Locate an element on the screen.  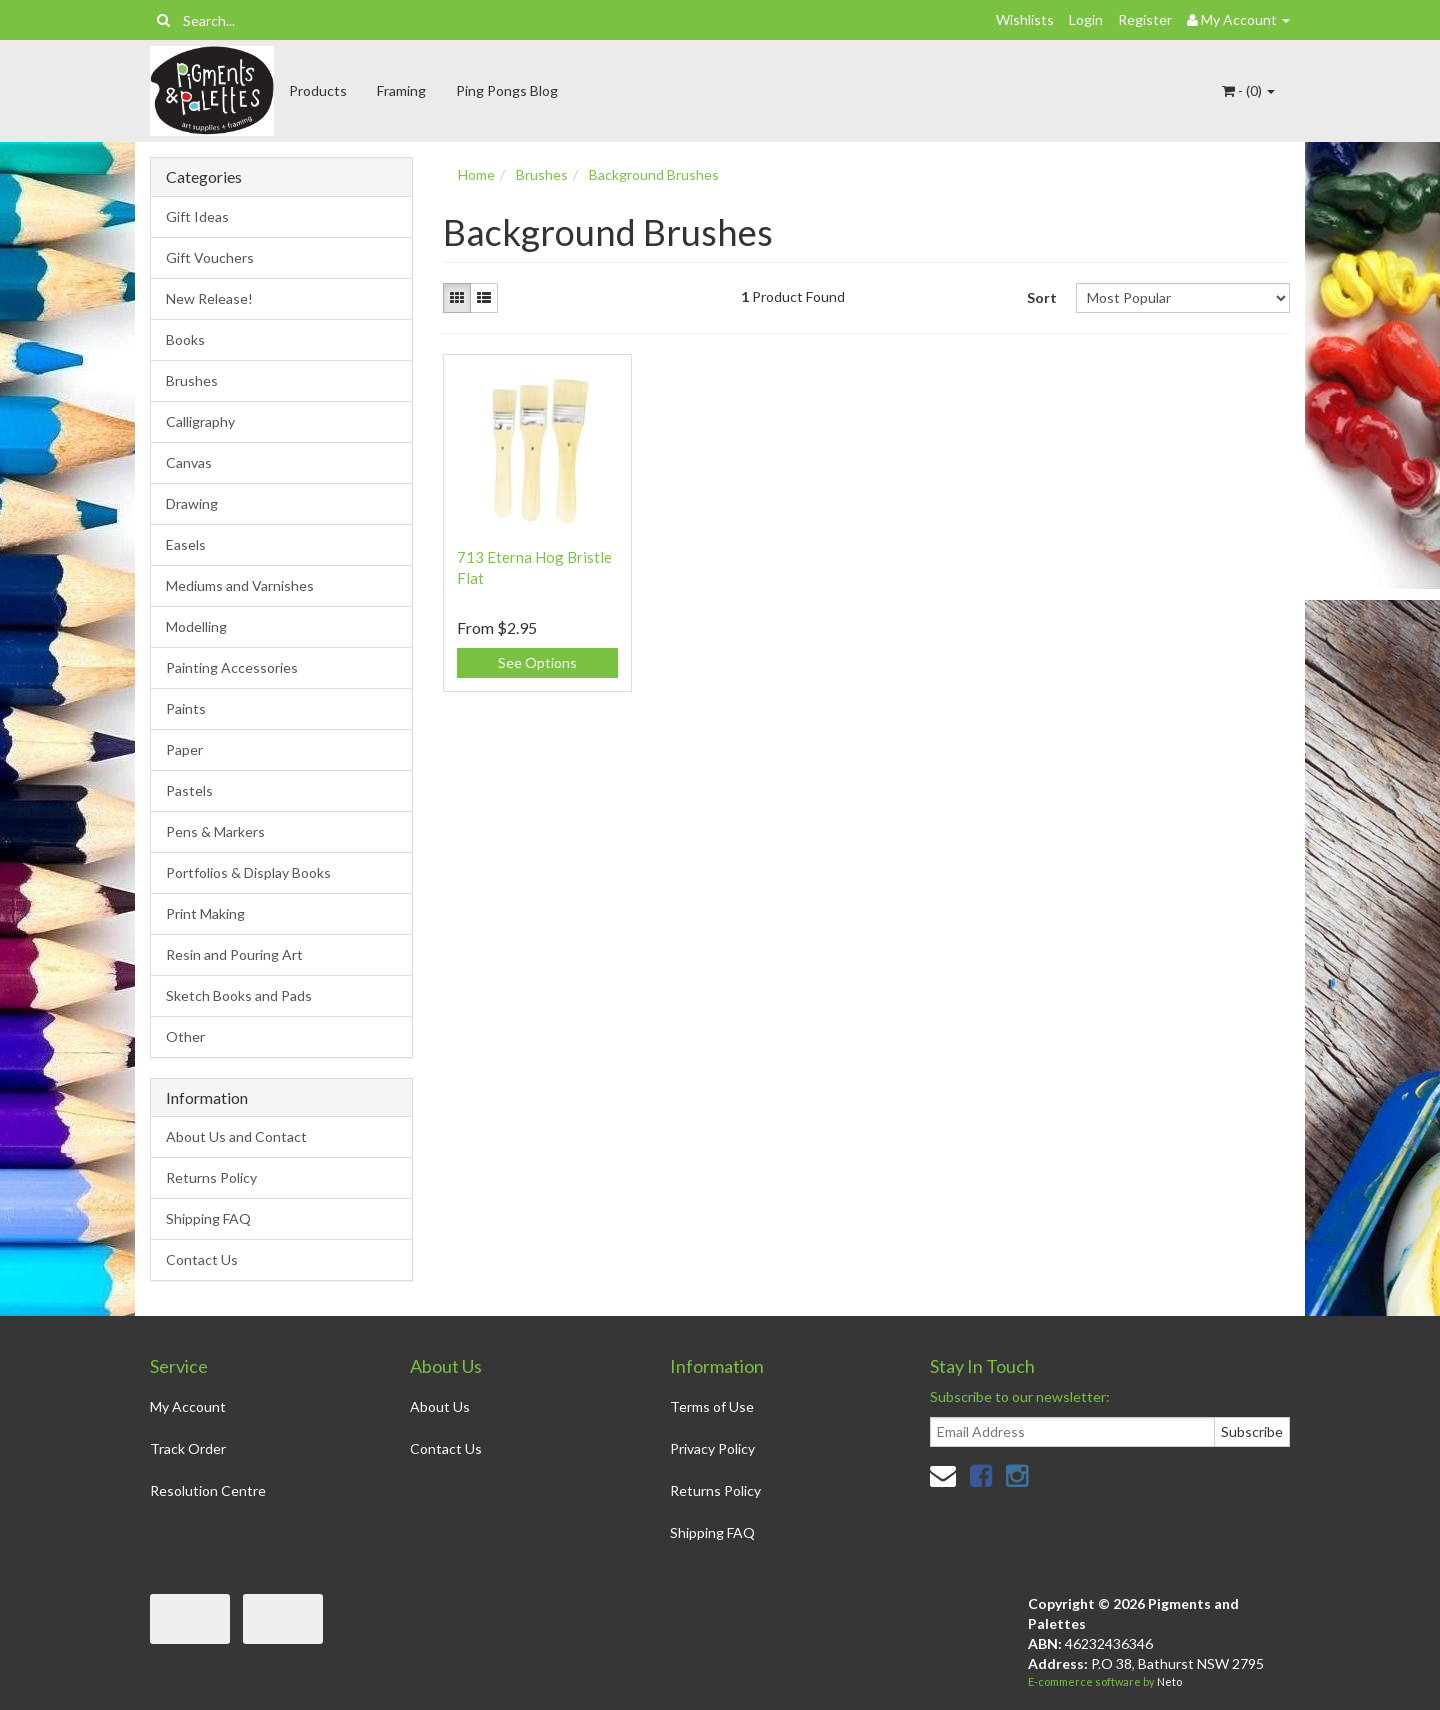
Pastels is located at coordinates (189, 790).